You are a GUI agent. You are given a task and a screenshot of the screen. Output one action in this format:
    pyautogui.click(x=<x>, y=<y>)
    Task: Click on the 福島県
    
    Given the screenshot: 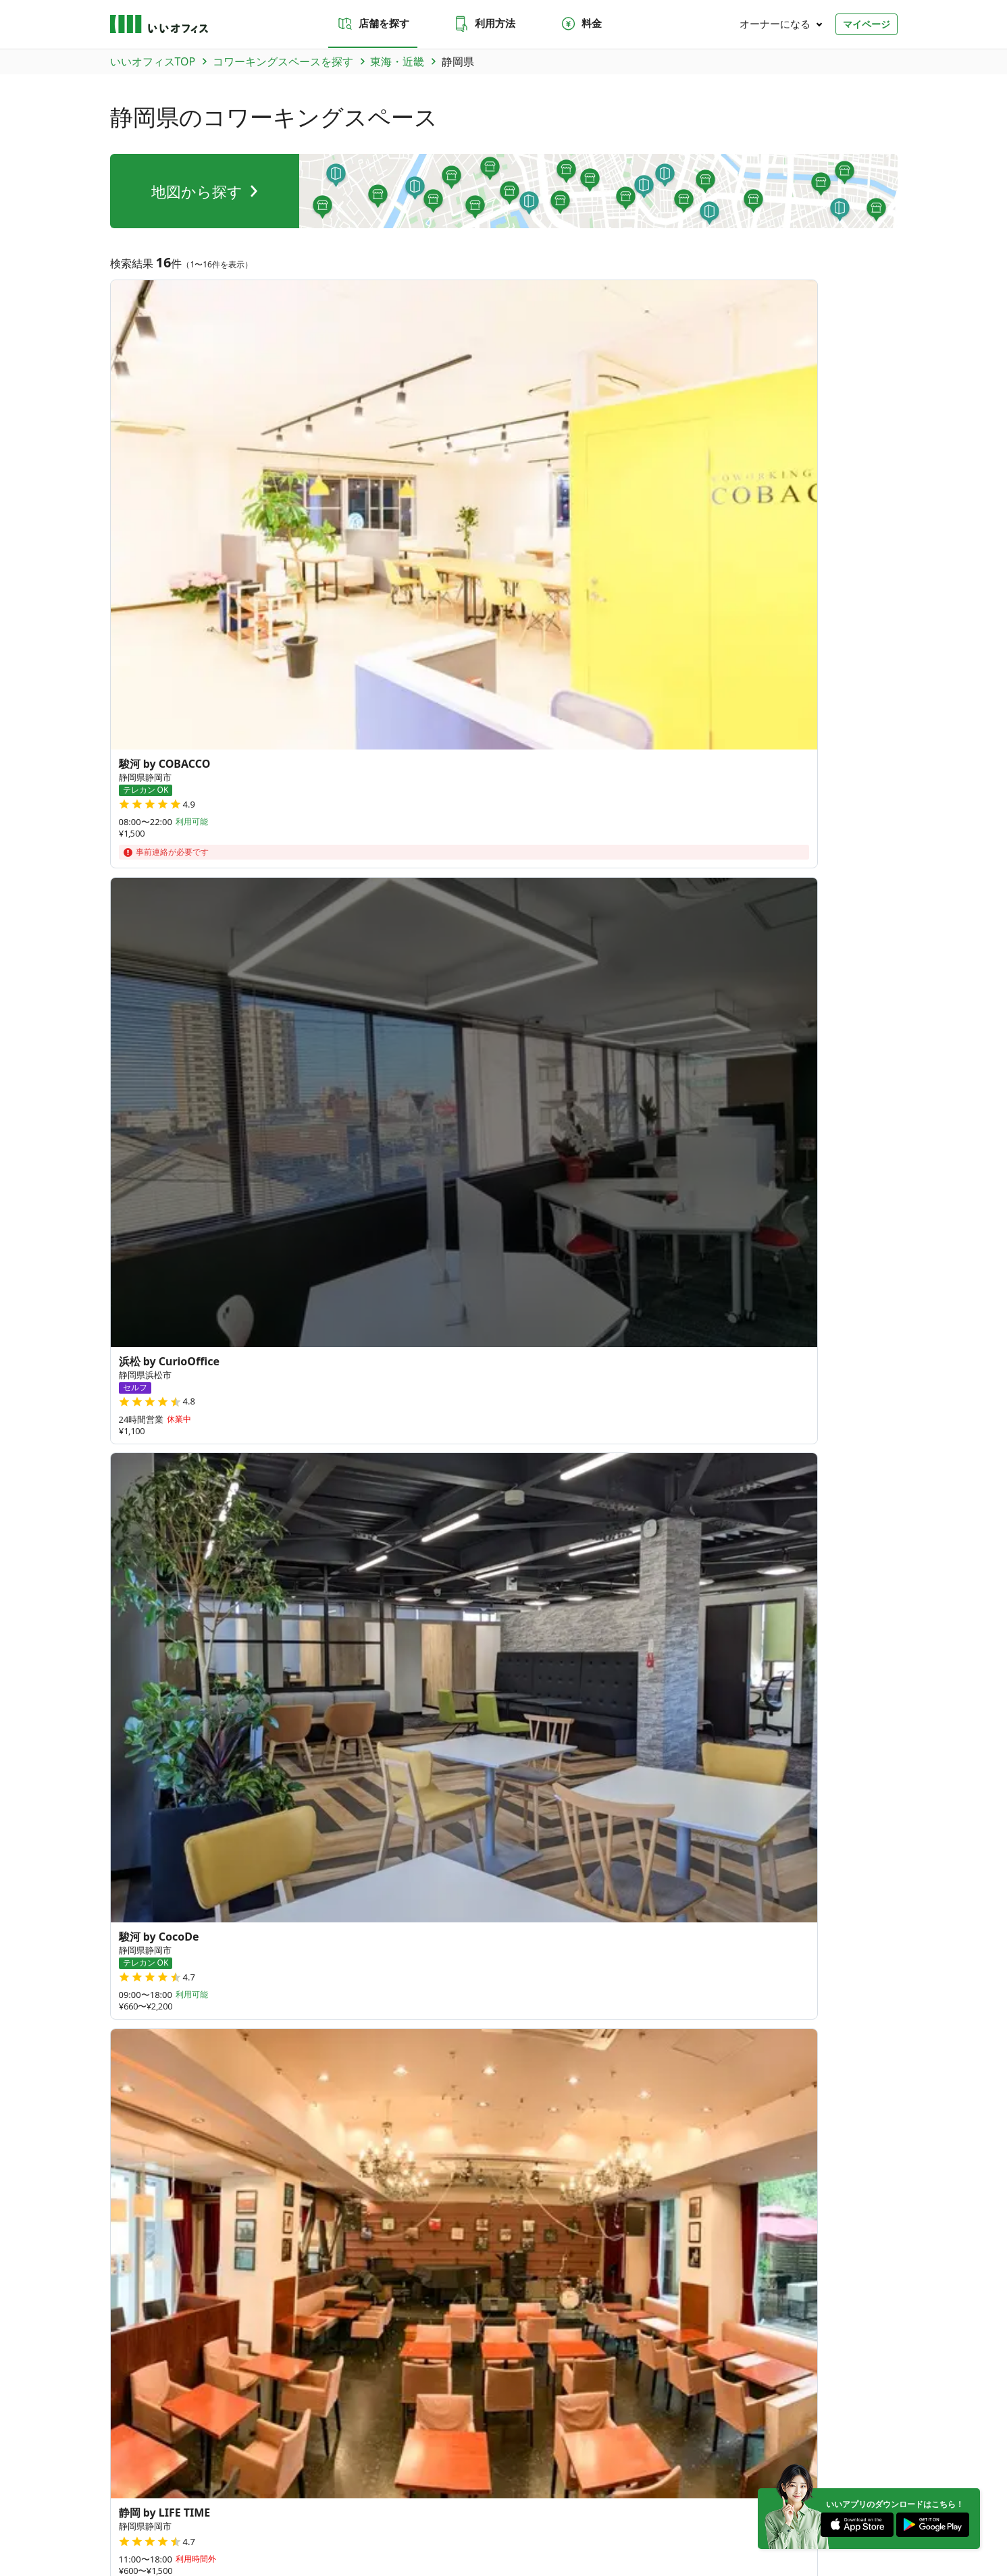 What is the action you would take?
    pyautogui.click(x=468, y=1745)
    